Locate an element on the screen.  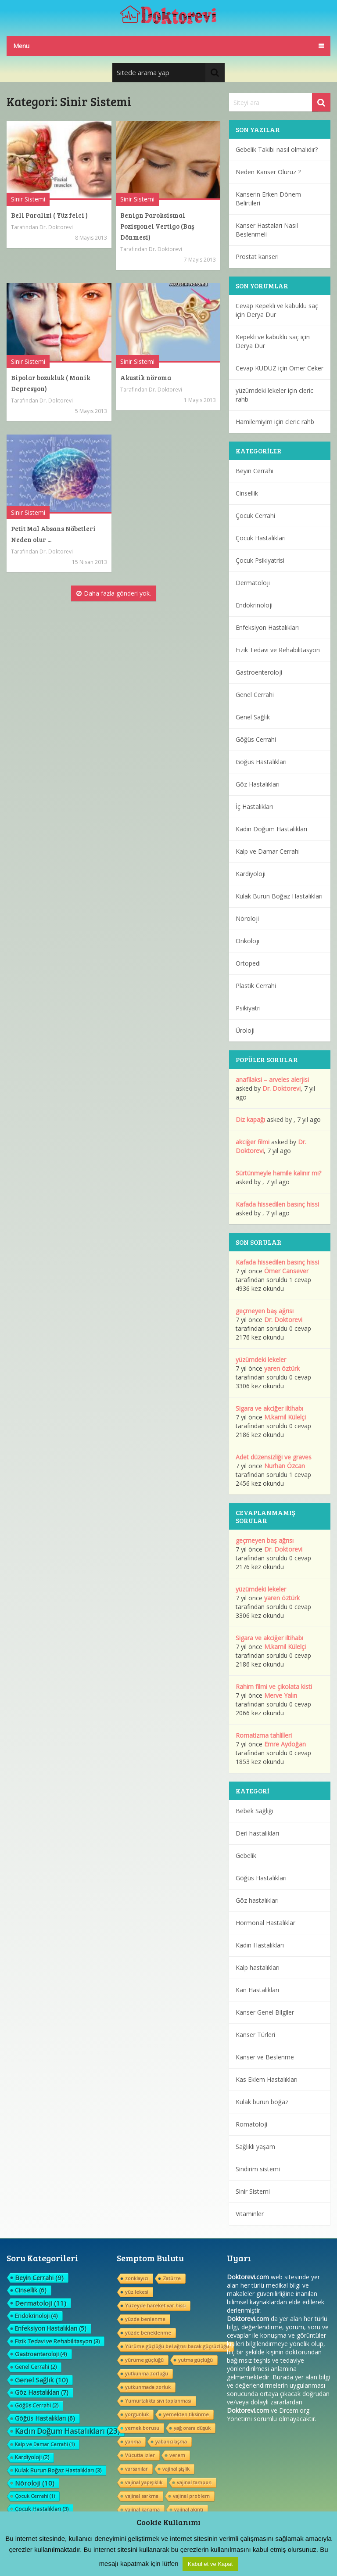
Çocuk Hastalıkları [Çocuk Hastalıkları (3 öge)] is located at coordinates (41, 2509).